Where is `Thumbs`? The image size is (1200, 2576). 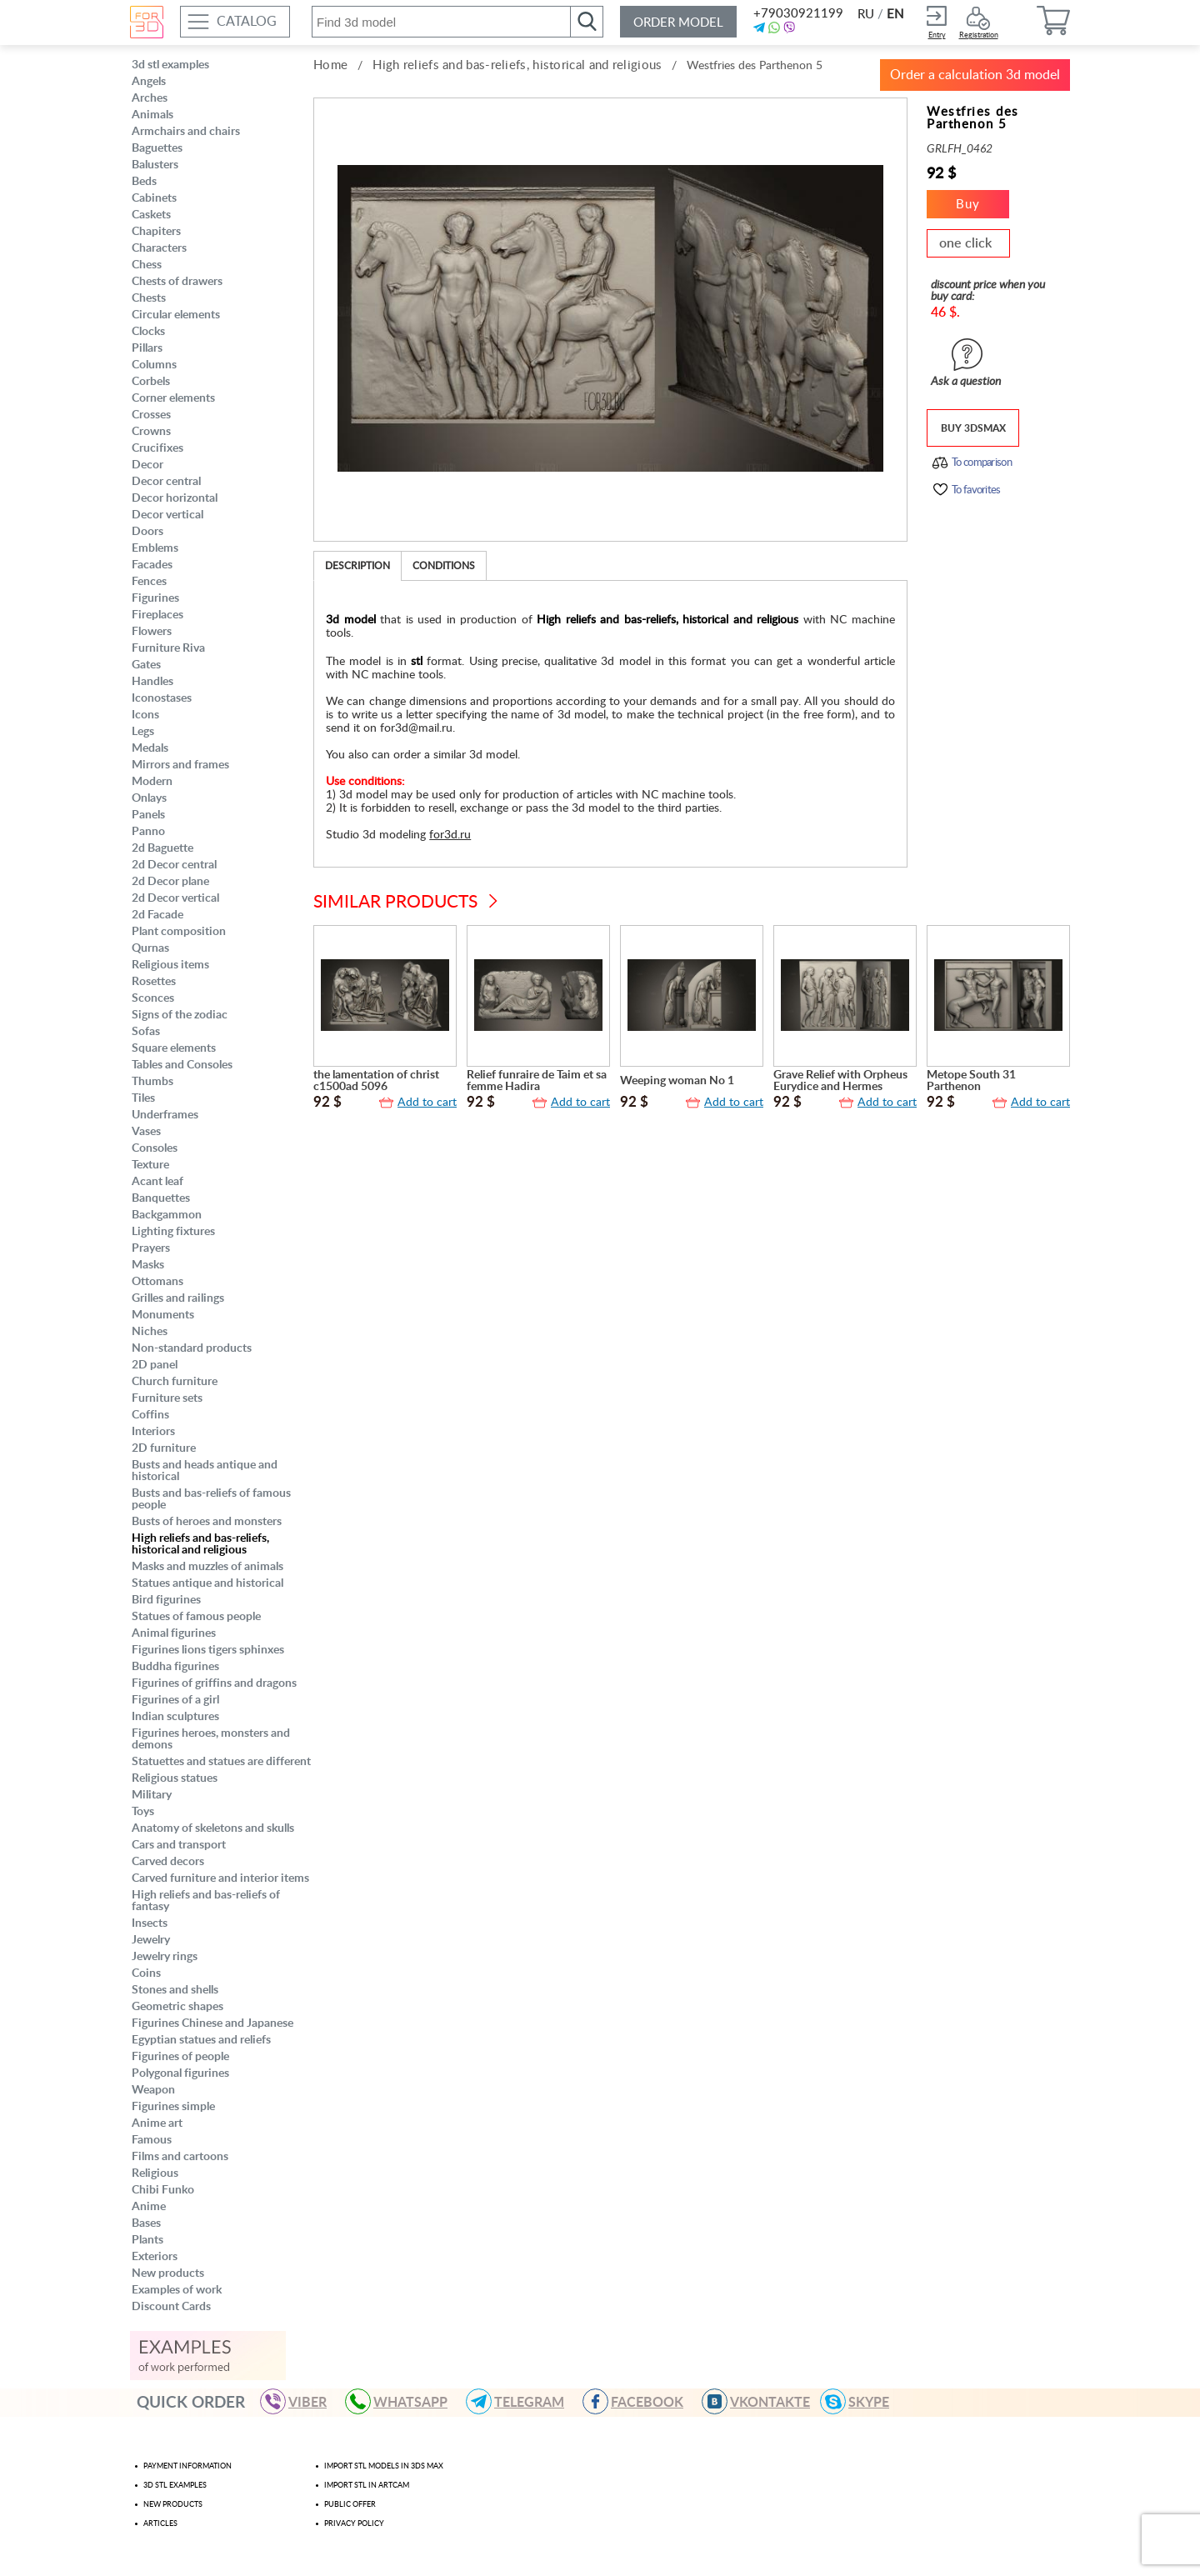 Thumbs is located at coordinates (152, 1082).